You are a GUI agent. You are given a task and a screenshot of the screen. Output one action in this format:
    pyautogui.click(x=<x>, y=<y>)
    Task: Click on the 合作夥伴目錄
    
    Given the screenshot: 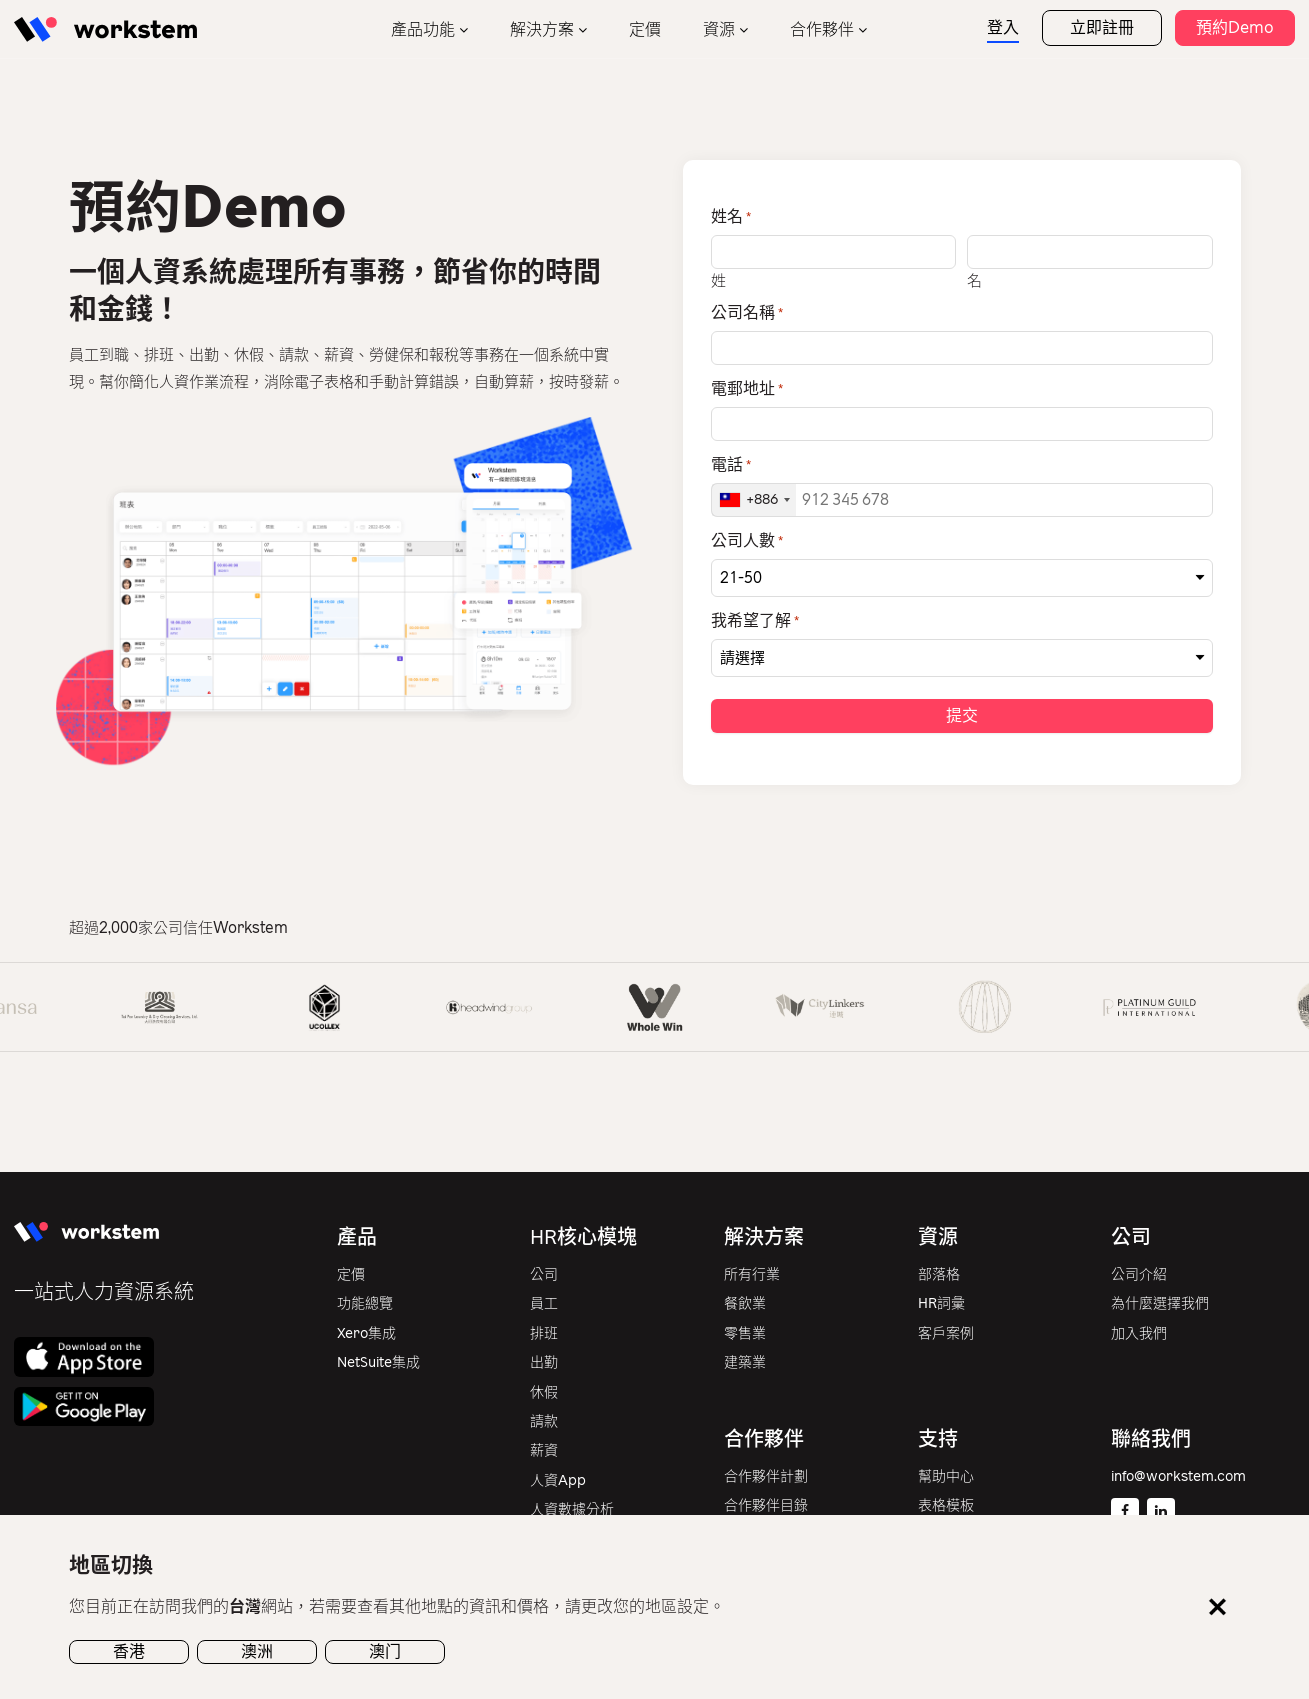 What is the action you would take?
    pyautogui.click(x=766, y=1507)
    